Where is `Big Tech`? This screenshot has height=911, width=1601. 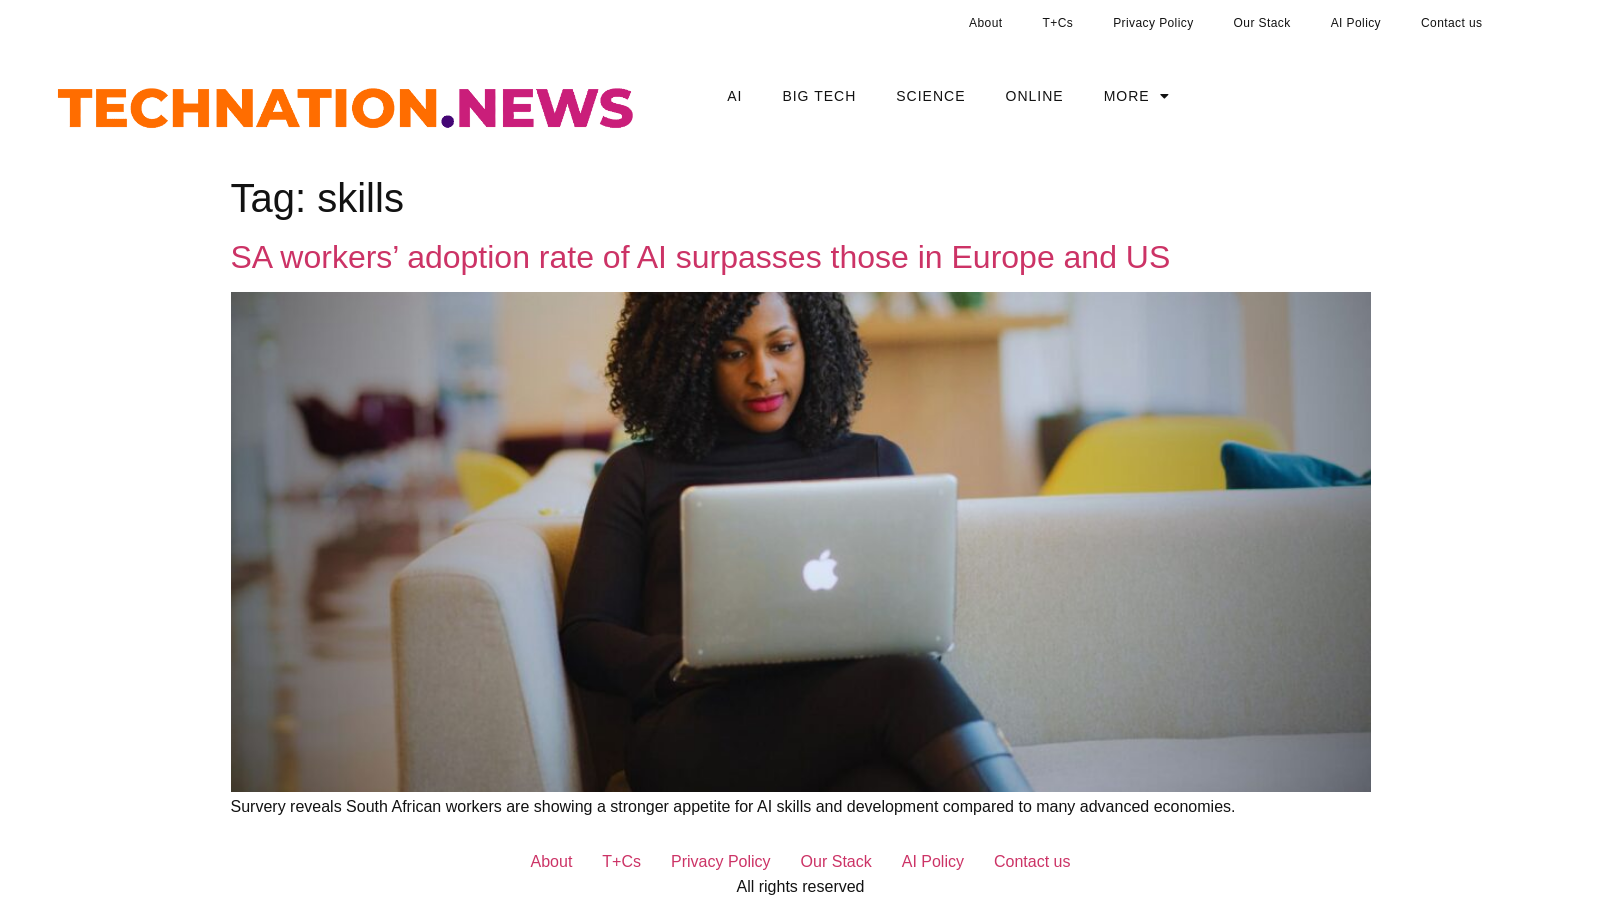 Big Tech is located at coordinates (819, 96).